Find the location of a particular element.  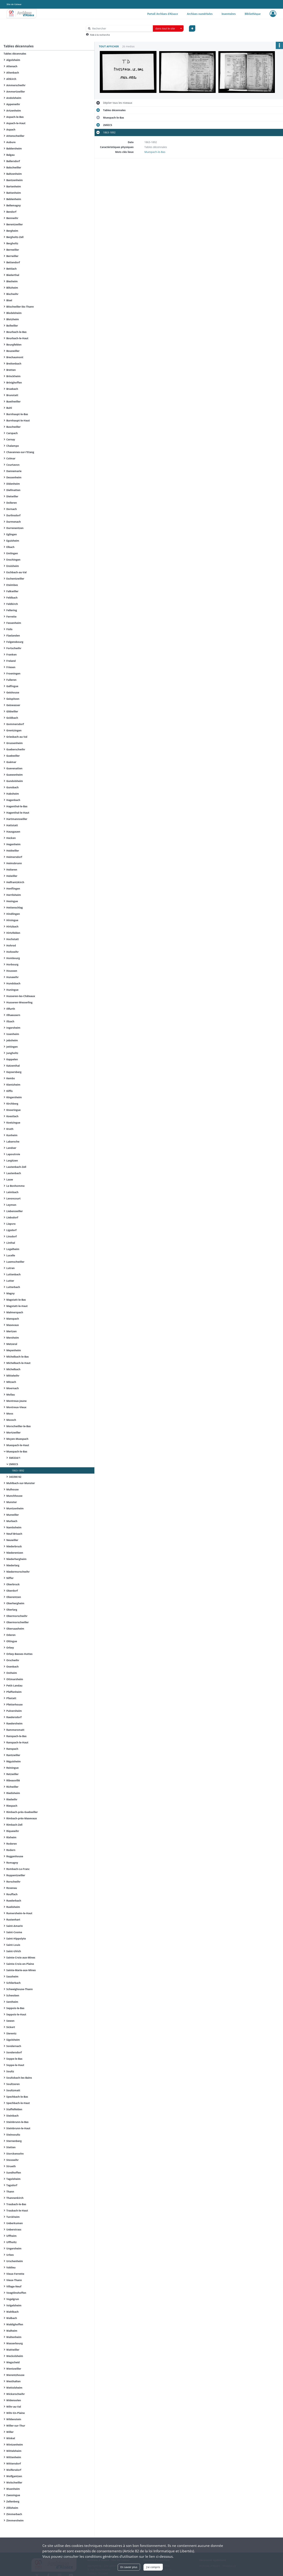

Kruth is located at coordinates (9, 1129).